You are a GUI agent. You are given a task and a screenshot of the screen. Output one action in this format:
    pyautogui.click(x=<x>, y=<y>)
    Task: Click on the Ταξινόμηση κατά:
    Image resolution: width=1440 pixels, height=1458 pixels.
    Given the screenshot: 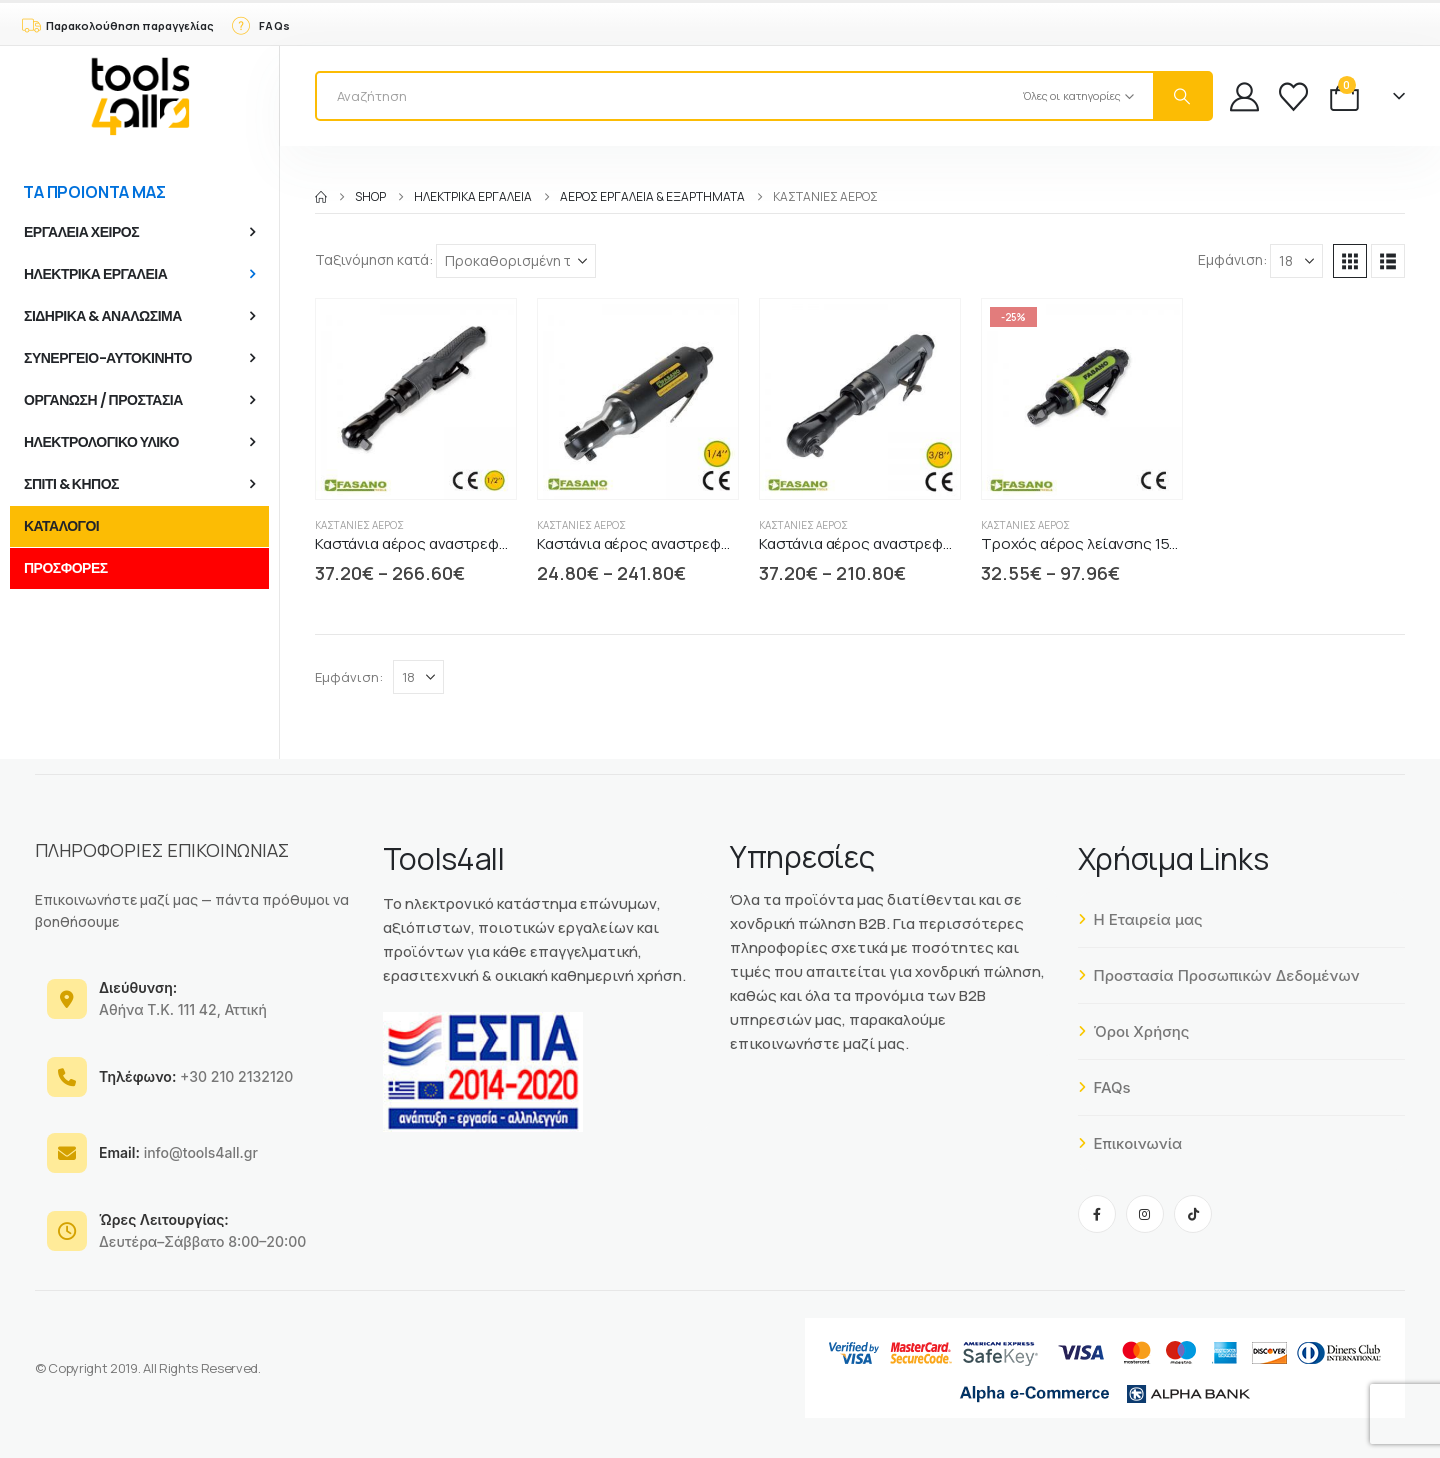 What is the action you would take?
    pyautogui.click(x=374, y=259)
    